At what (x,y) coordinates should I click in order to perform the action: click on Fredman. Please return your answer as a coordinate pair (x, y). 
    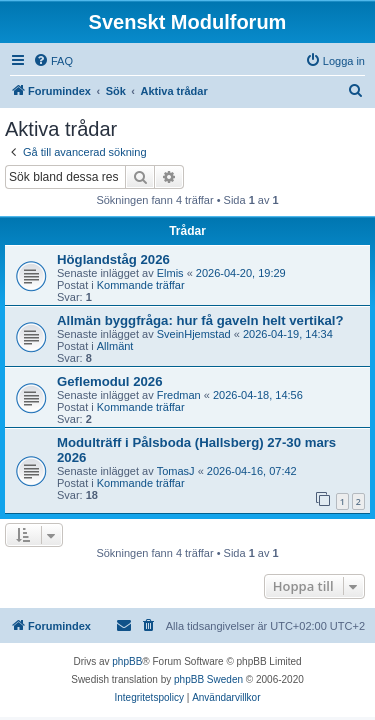
    Looking at the image, I should click on (179, 395).